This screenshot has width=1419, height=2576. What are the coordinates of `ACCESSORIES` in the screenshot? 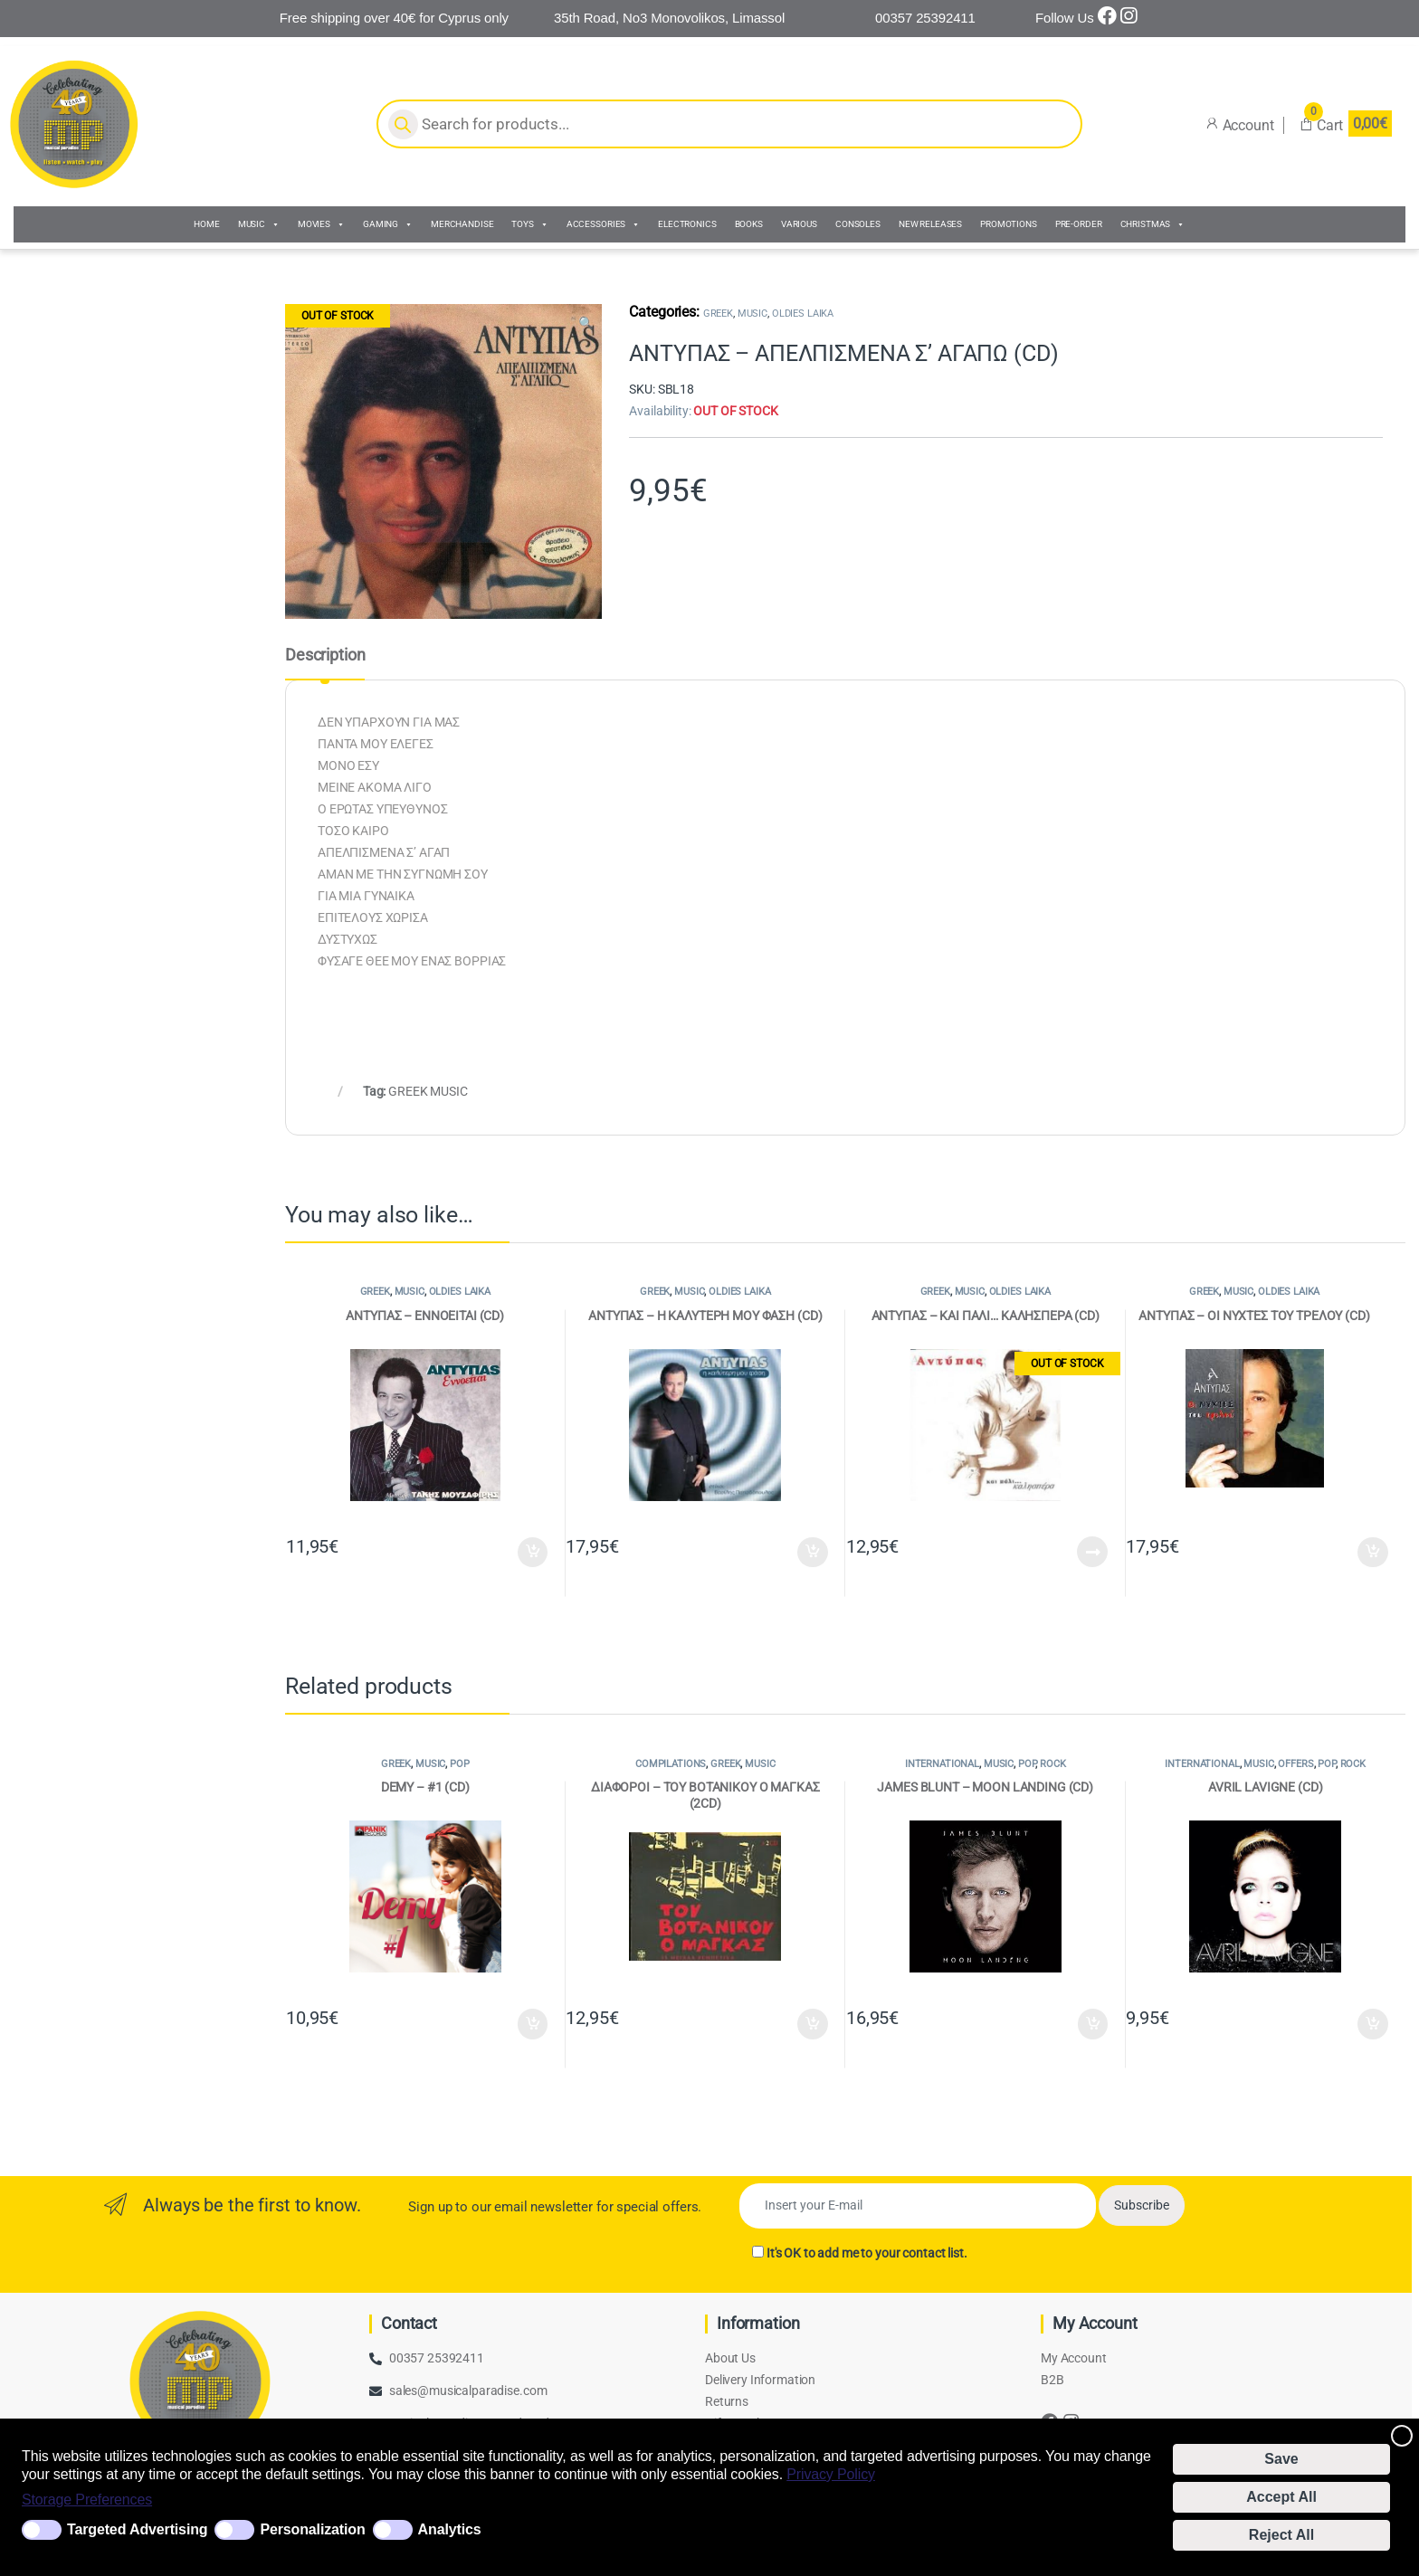 It's located at (603, 224).